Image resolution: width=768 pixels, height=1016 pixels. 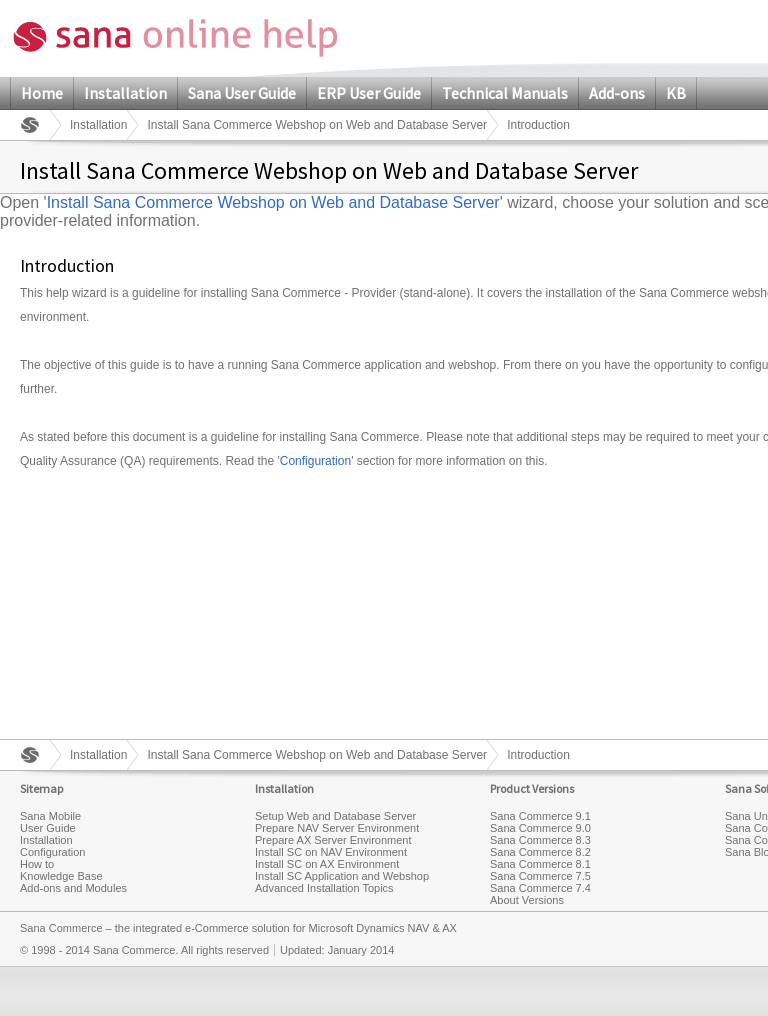 I want to click on Install Sana Commerce Webshop on Web and Database Server, so click(x=317, y=125).